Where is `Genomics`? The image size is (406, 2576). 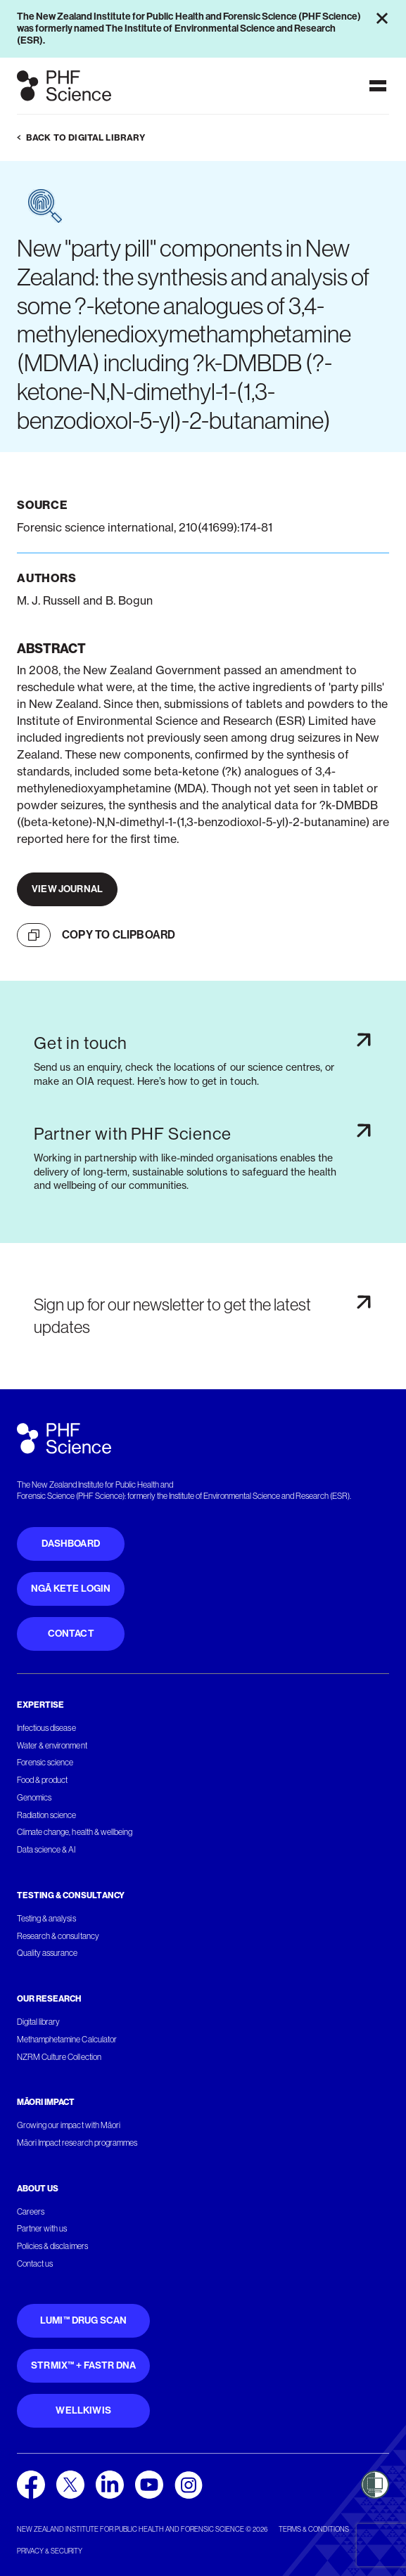 Genomics is located at coordinates (34, 1798).